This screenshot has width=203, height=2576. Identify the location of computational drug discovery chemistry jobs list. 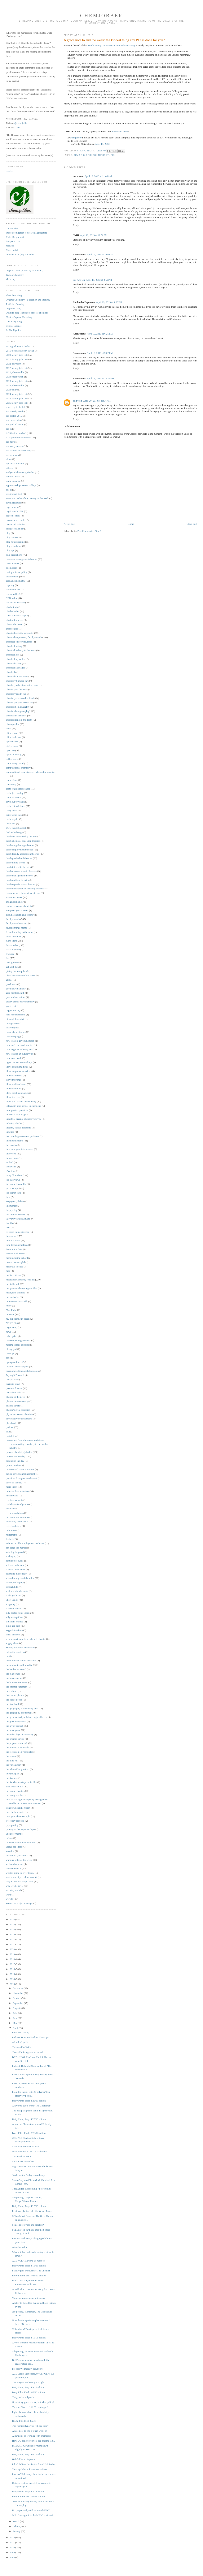
(30, 771).